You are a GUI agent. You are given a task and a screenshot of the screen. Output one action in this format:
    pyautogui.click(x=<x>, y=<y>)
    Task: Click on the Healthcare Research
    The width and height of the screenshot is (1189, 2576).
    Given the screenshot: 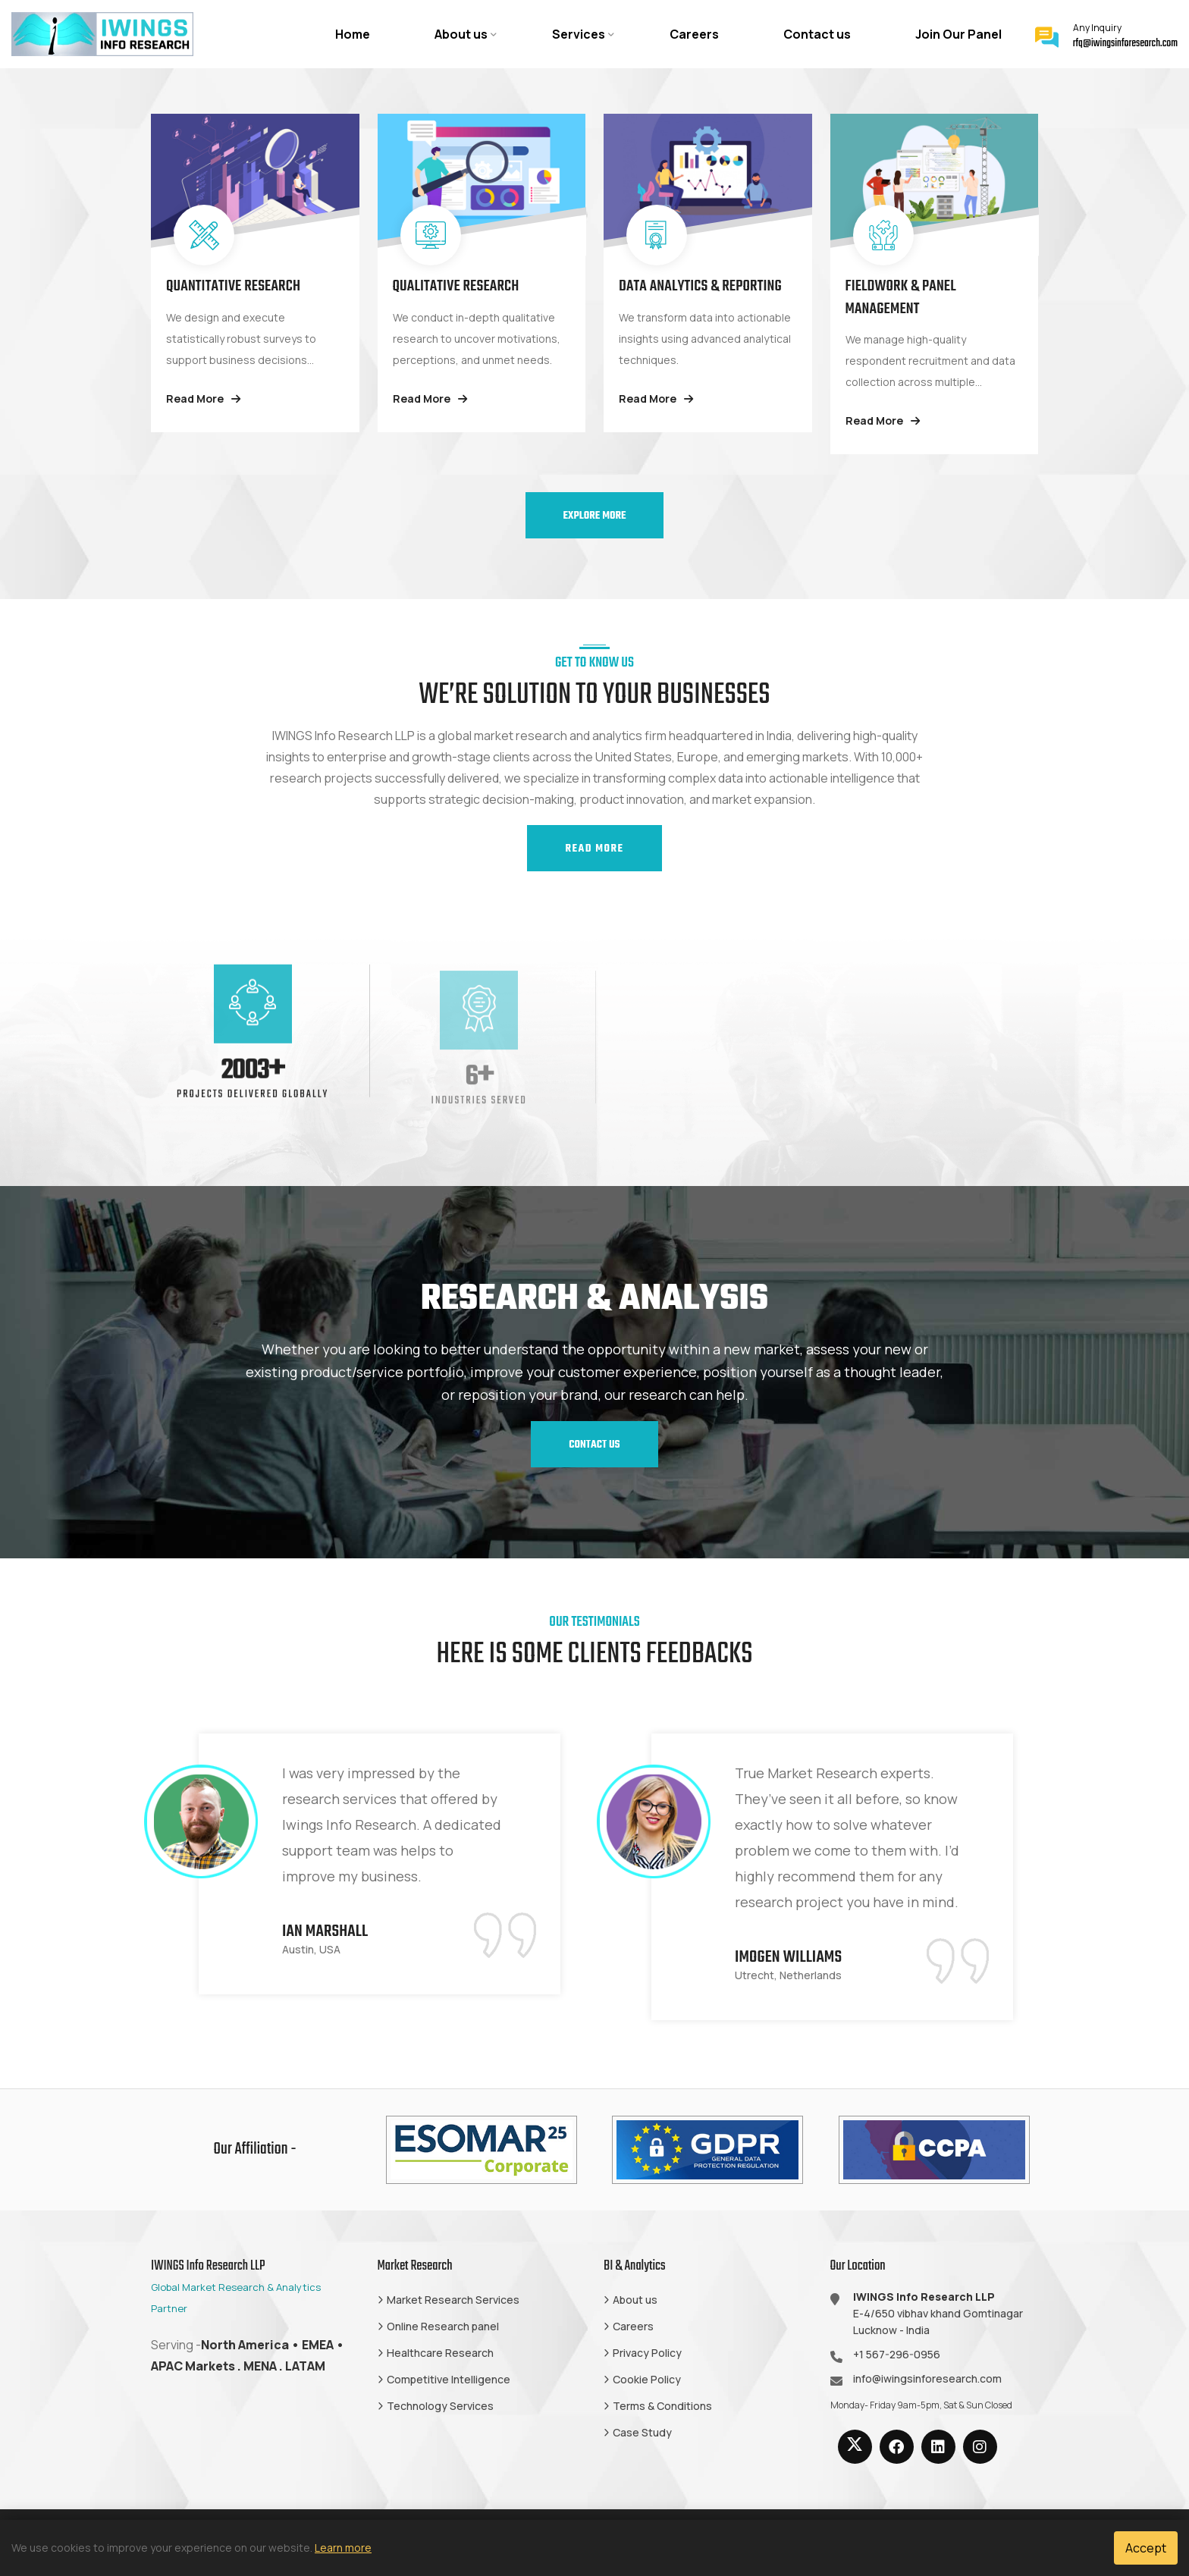 What is the action you would take?
    pyautogui.click(x=440, y=2352)
    